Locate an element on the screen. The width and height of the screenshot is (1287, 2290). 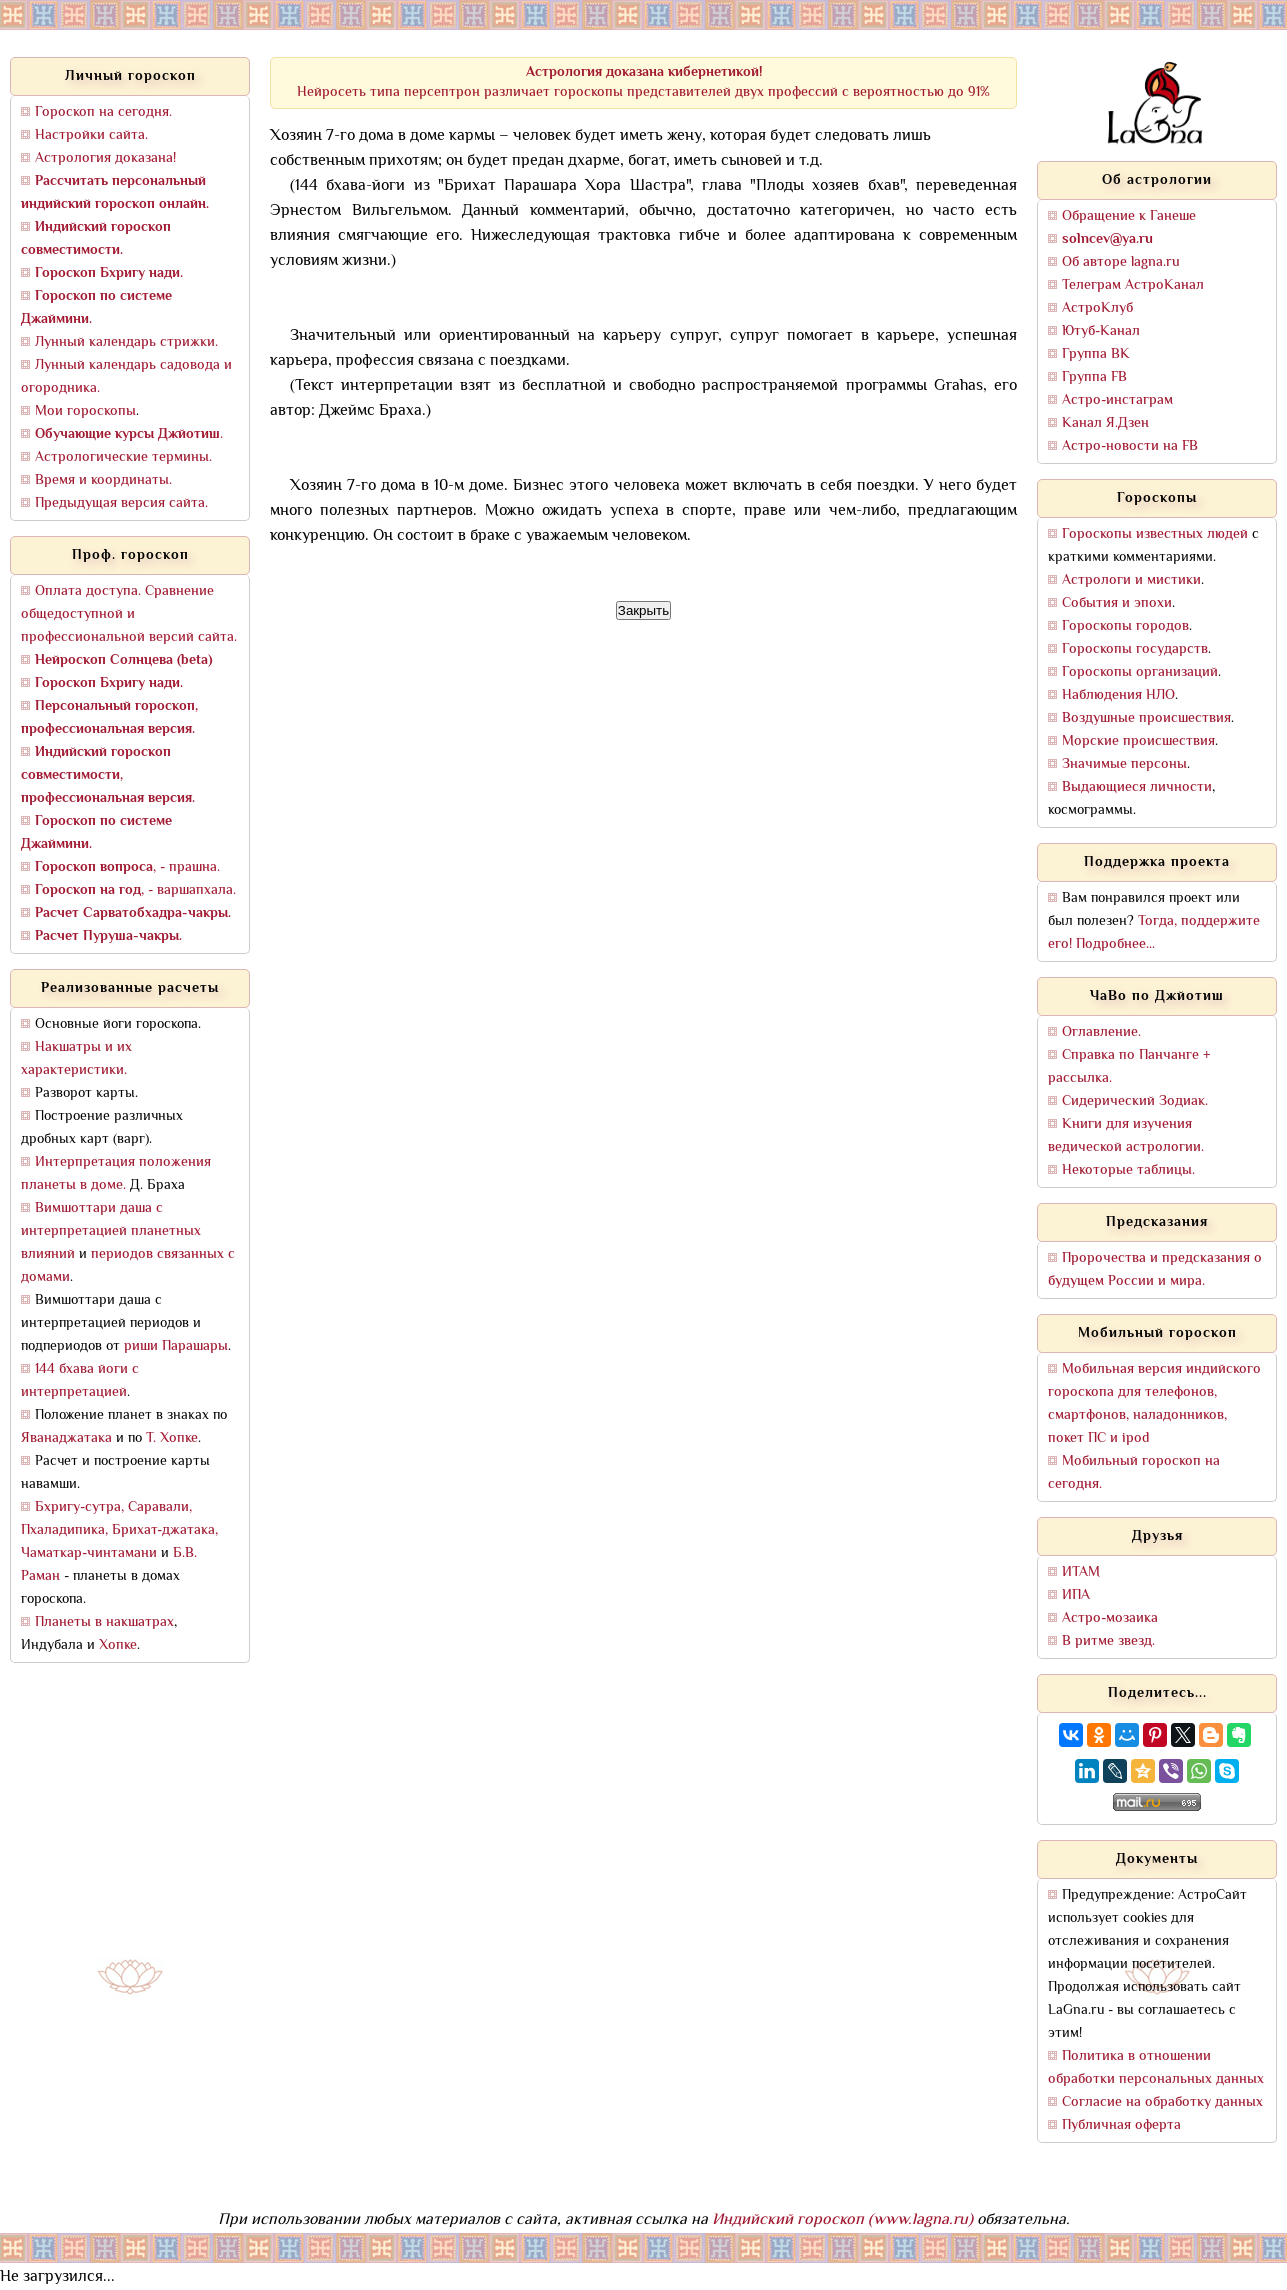
Мобильная версия индийского гороскопа для телефонов, смартфонов, наладонников, покет ПС и ipod is located at coordinates (1154, 1404).